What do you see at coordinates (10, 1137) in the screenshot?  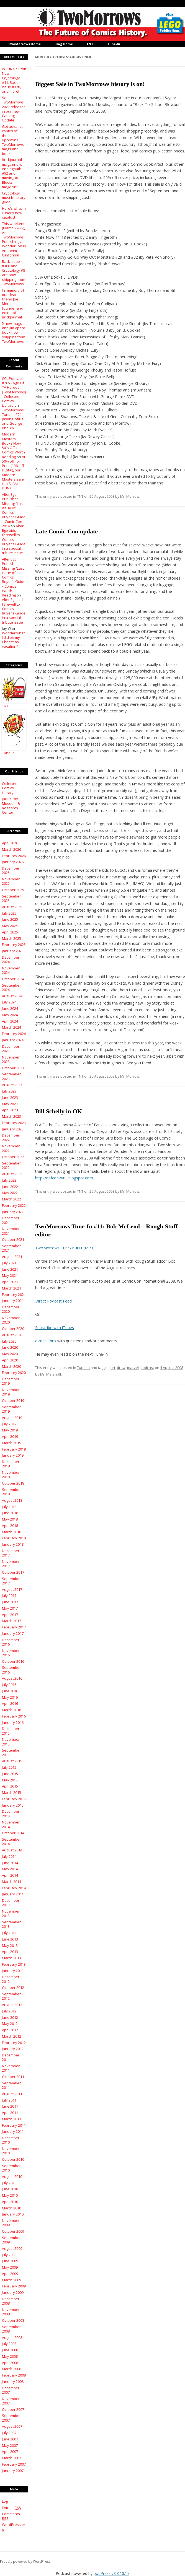 I see `December 2022` at bounding box center [10, 1137].